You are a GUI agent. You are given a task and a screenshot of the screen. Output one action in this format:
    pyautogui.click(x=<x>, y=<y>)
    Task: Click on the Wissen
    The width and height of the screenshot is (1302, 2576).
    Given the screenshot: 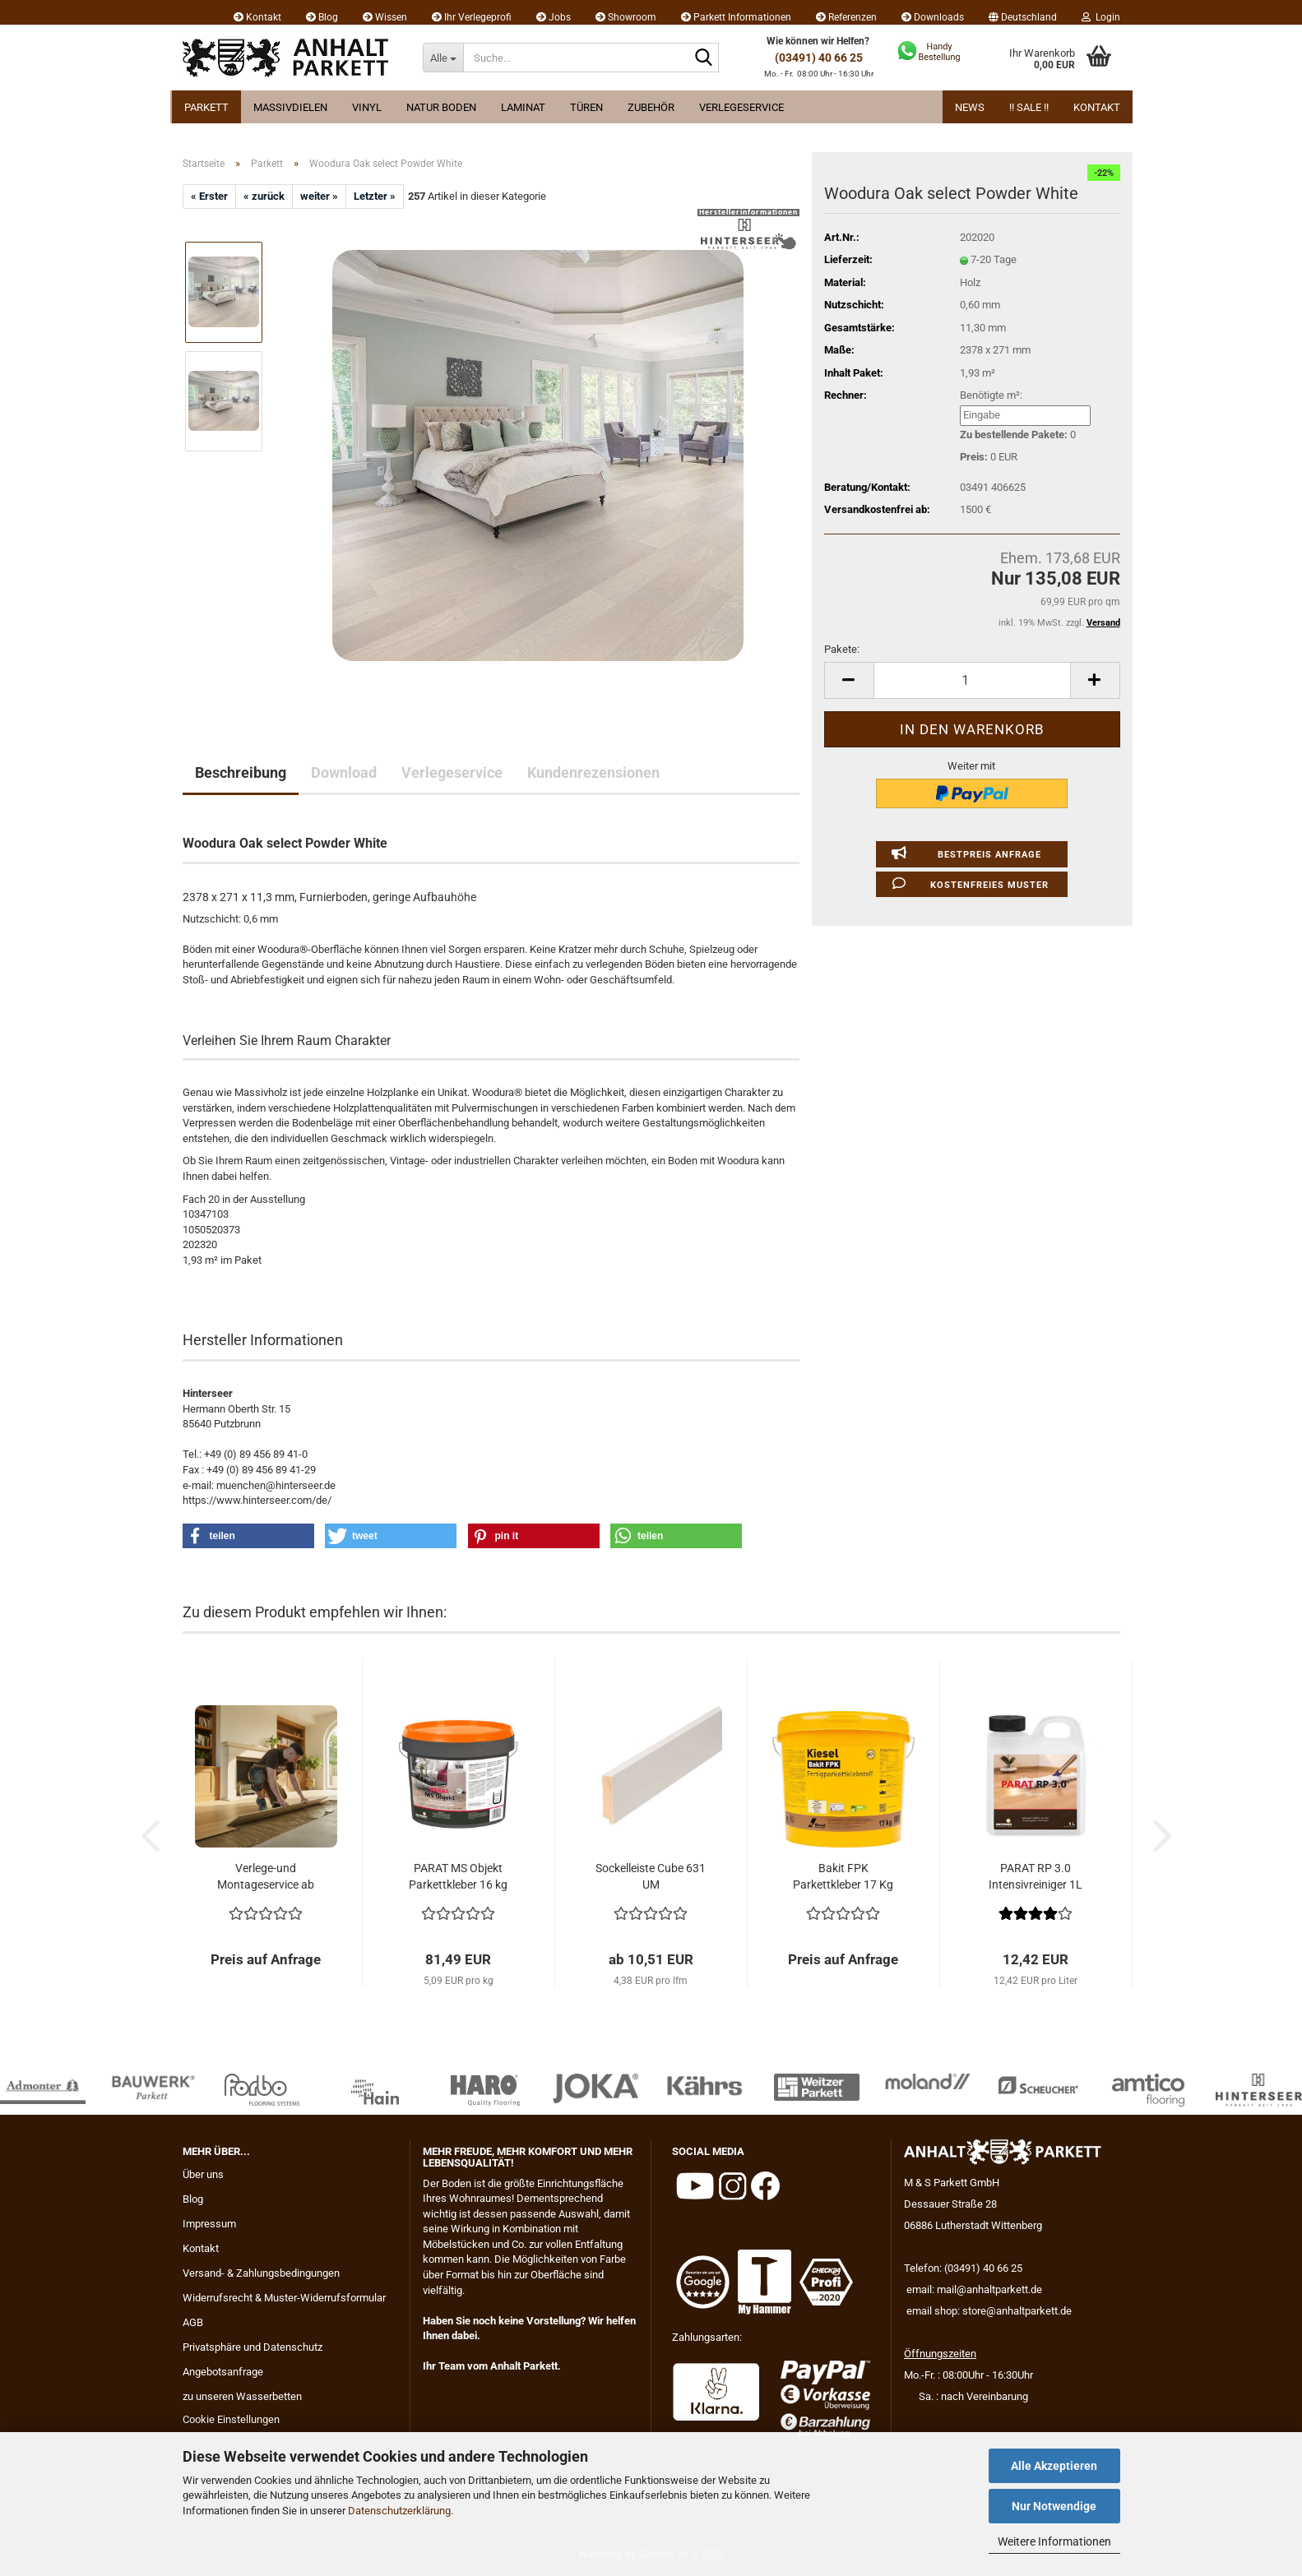 What is the action you would take?
    pyautogui.click(x=385, y=17)
    